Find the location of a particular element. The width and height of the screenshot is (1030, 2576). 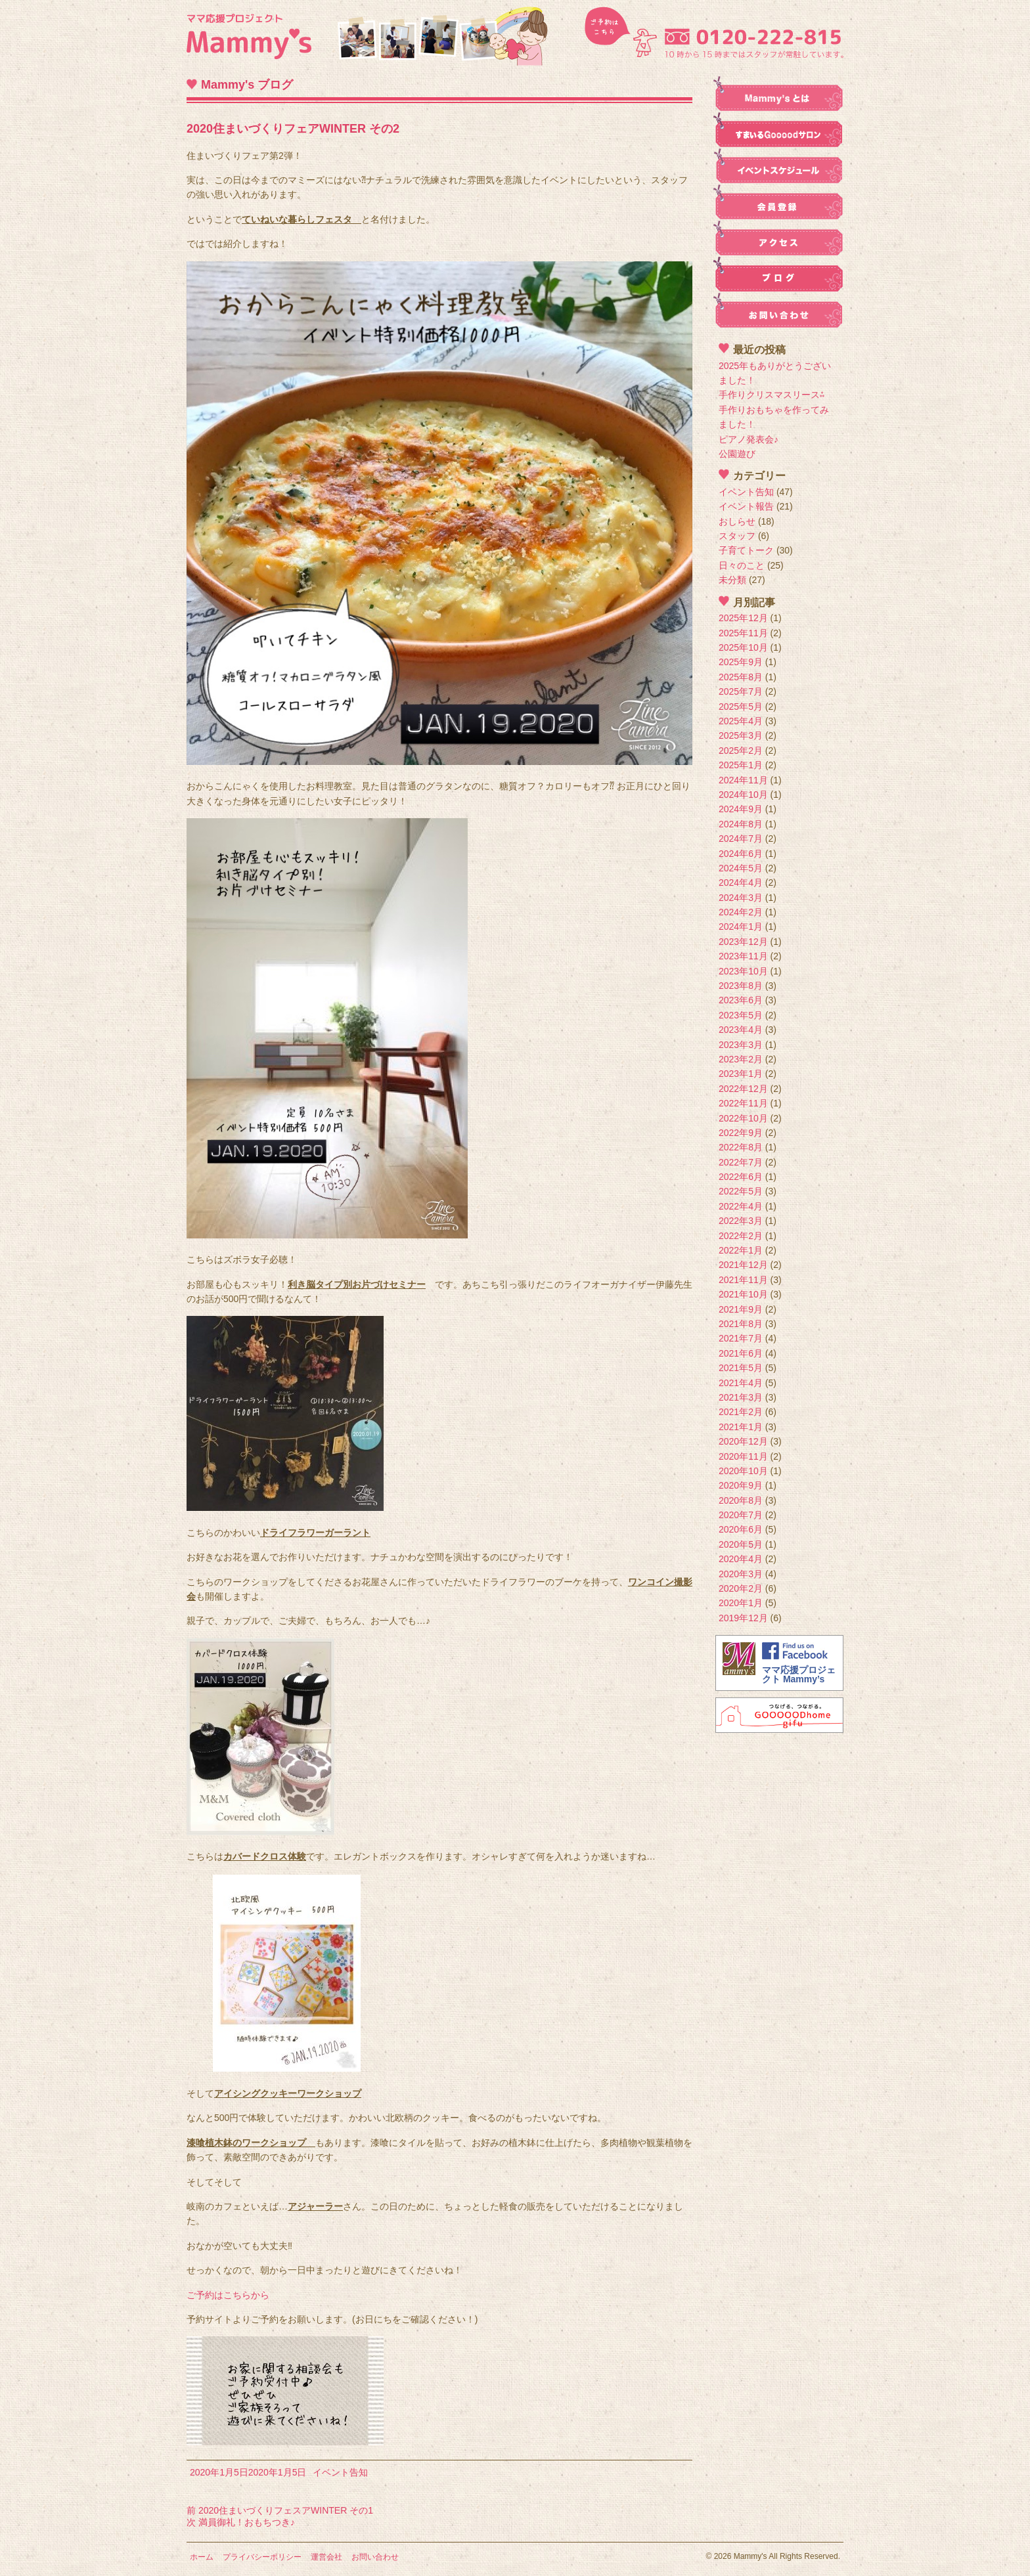

2023年1月 is located at coordinates (741, 1073).